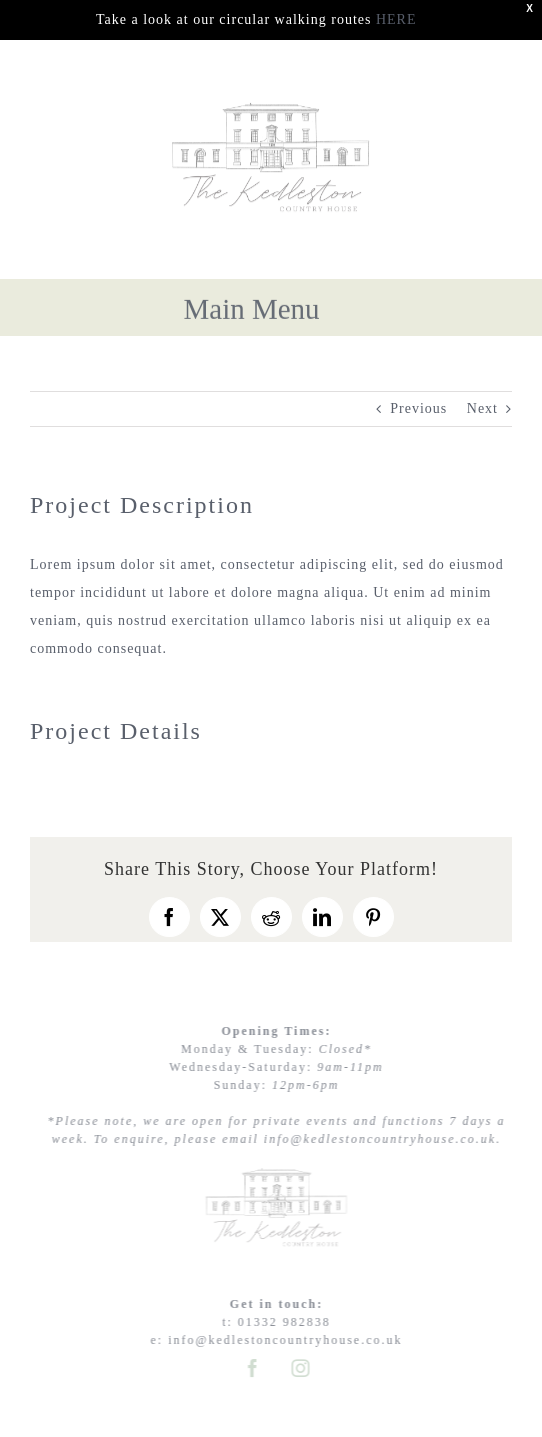 Image resolution: width=542 pixels, height=1437 pixels. Describe the element at coordinates (396, 19) in the screenshot. I see `HERE` at that location.